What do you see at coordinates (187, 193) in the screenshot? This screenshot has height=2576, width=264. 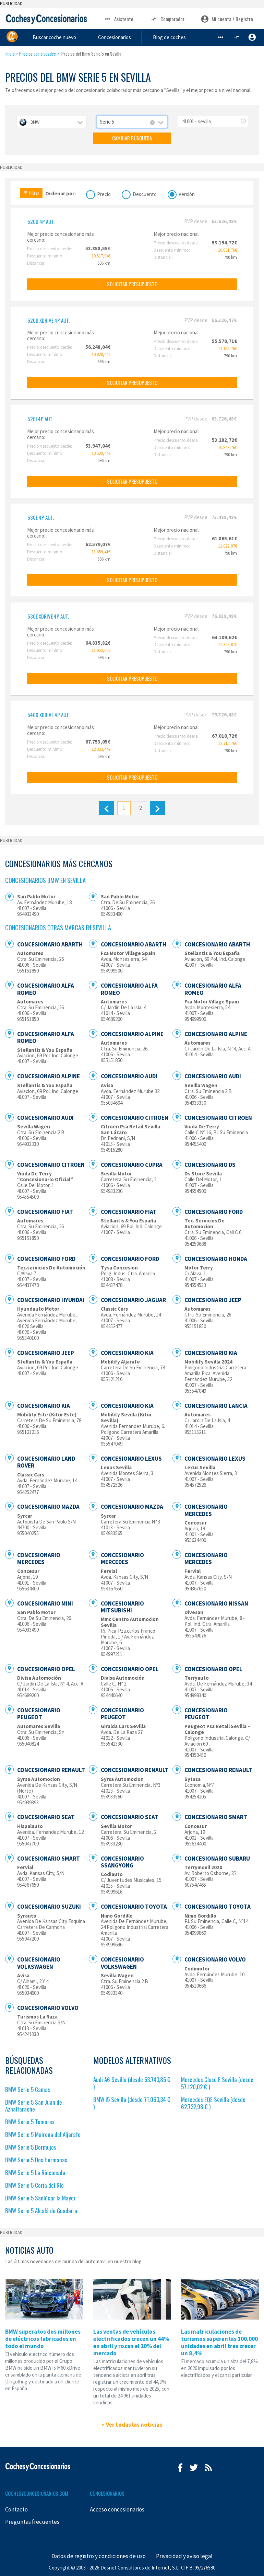 I see `Versión` at bounding box center [187, 193].